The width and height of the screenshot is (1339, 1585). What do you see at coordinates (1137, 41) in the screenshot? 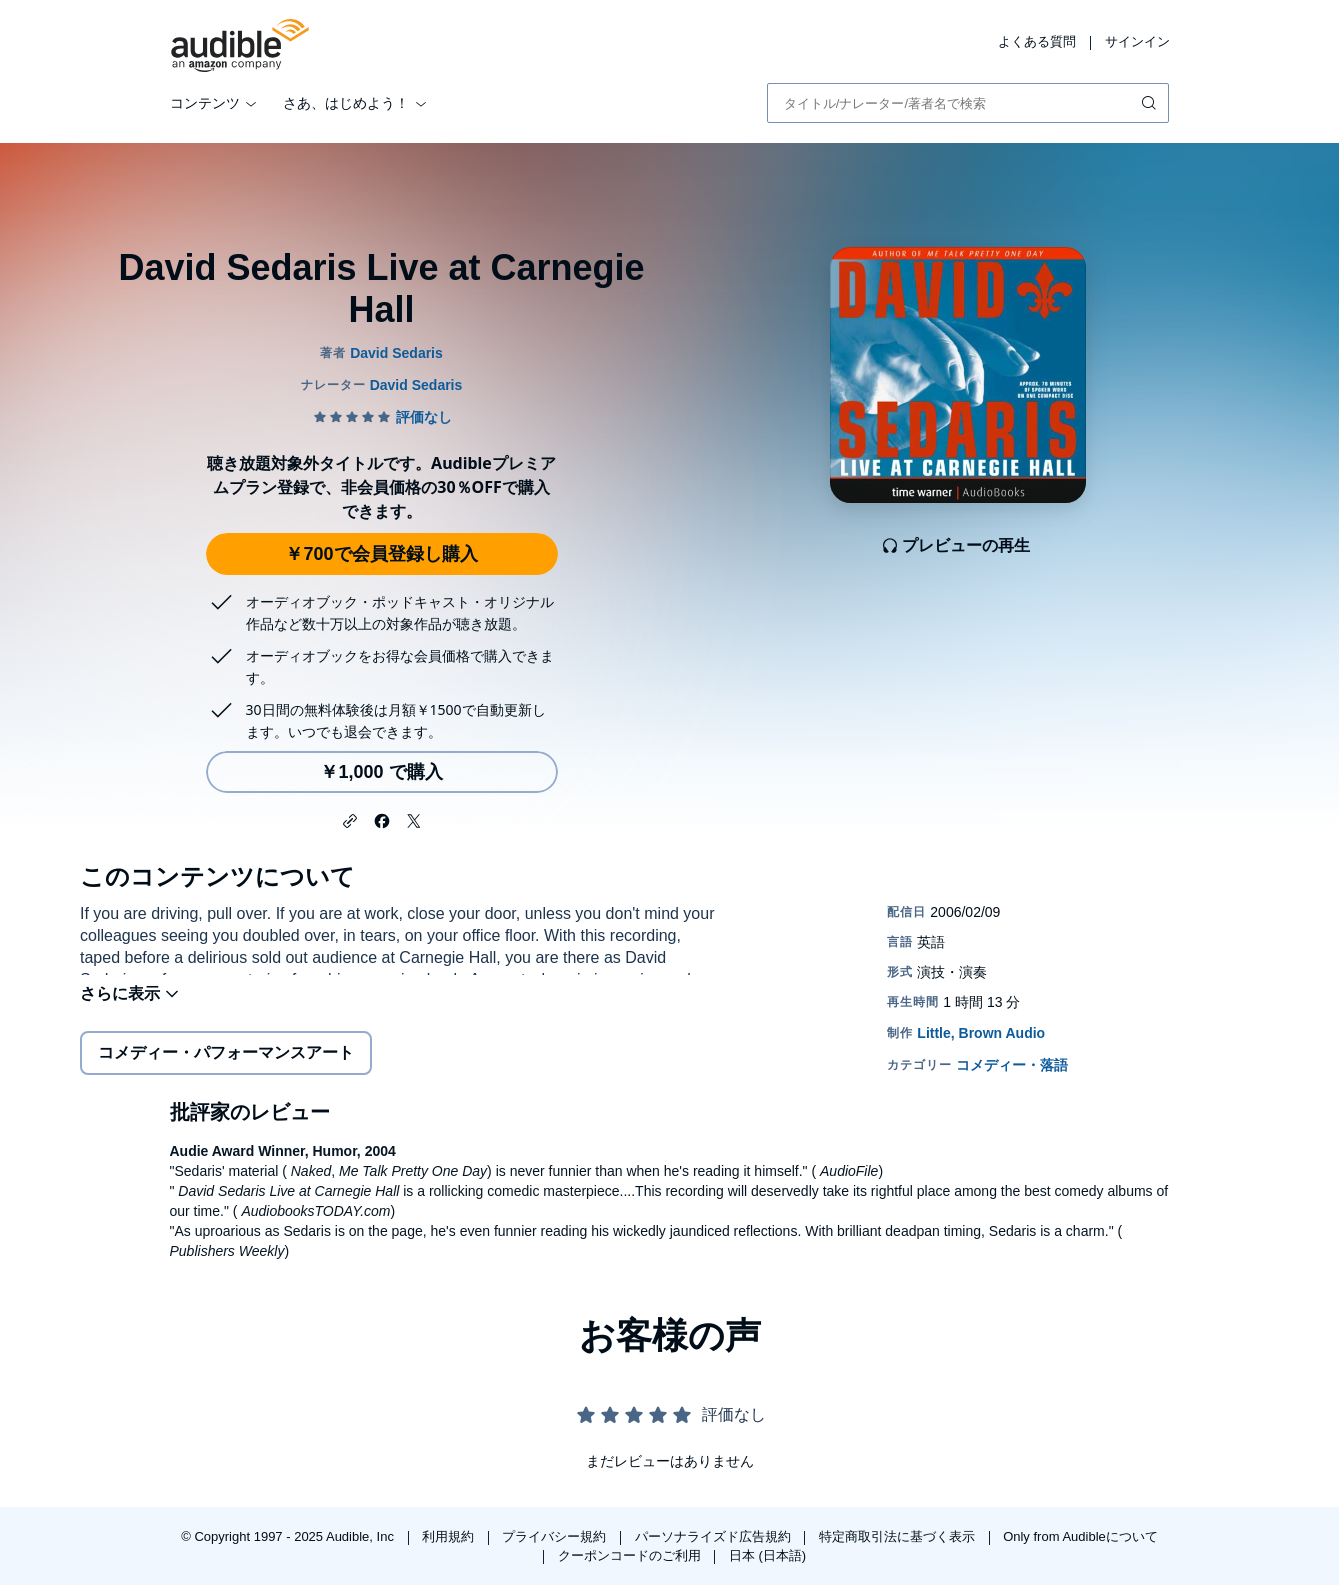
I see `サインイン` at bounding box center [1137, 41].